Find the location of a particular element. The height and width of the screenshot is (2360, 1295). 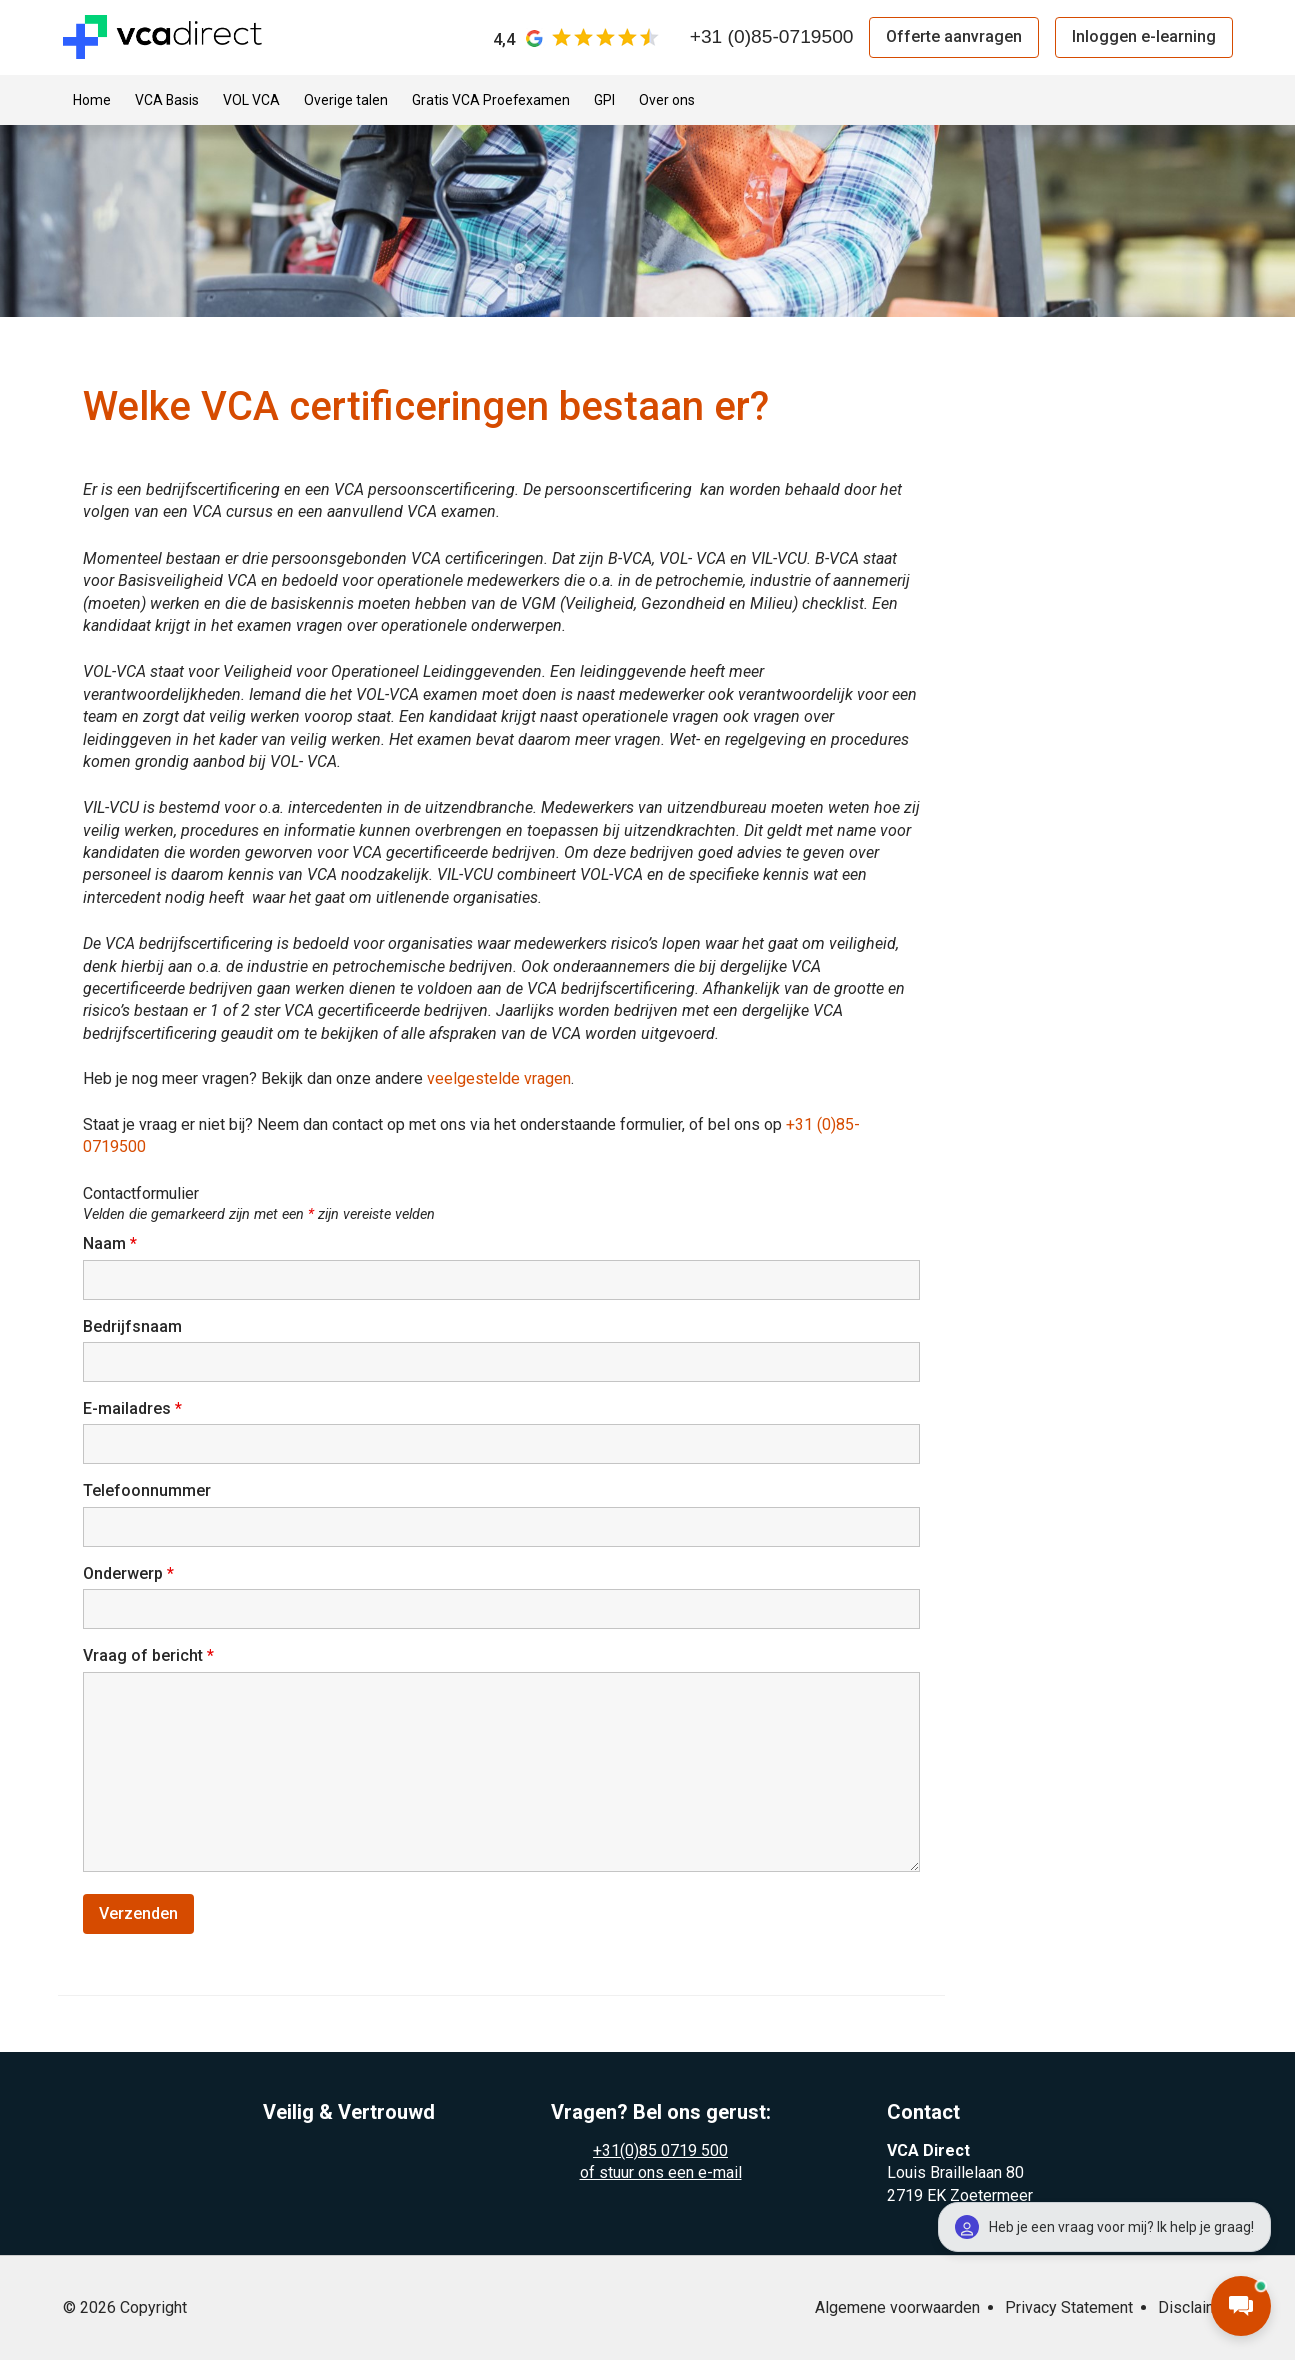

Onderwerp is located at coordinates (128, 1573).